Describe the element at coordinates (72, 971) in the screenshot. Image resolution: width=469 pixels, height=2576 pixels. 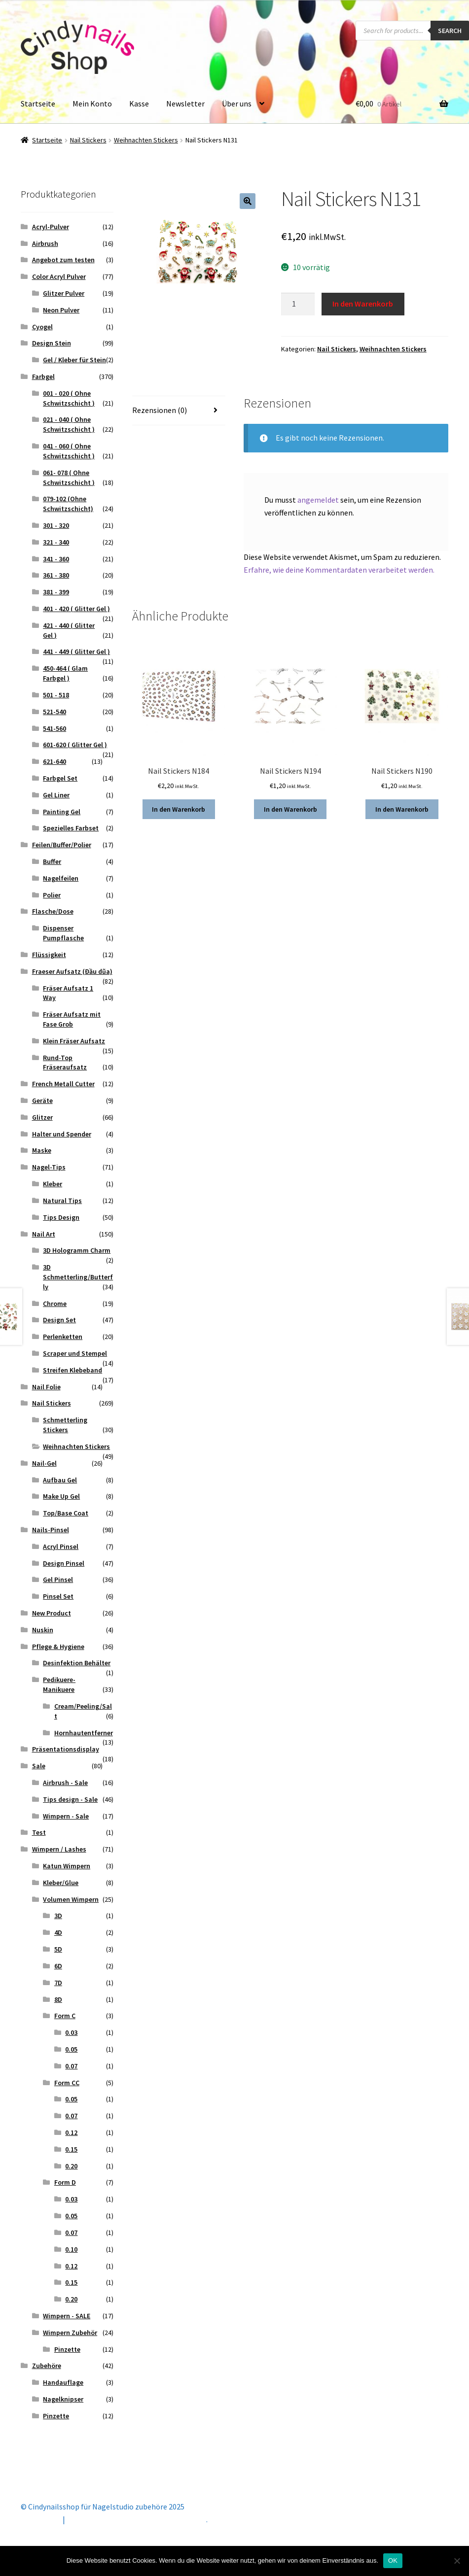
I see `Fraeser Aufsatz (Đầu dũa)` at that location.